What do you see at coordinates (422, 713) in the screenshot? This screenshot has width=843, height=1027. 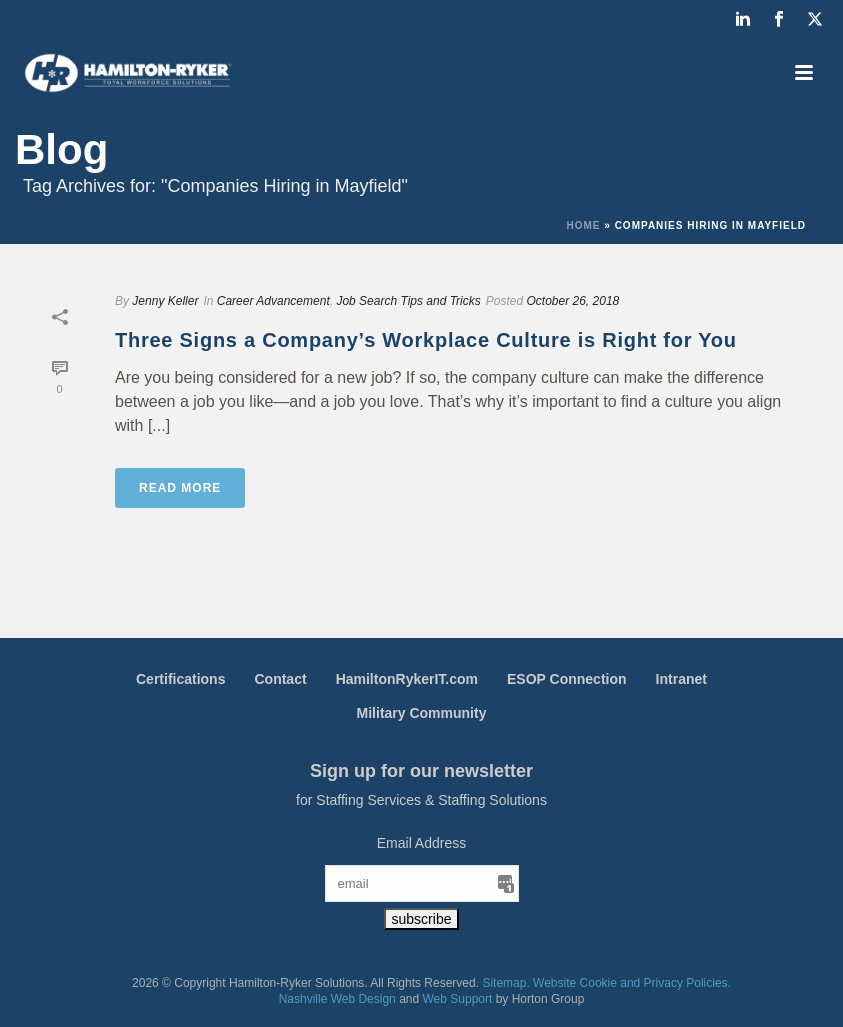 I see `Military Community` at bounding box center [422, 713].